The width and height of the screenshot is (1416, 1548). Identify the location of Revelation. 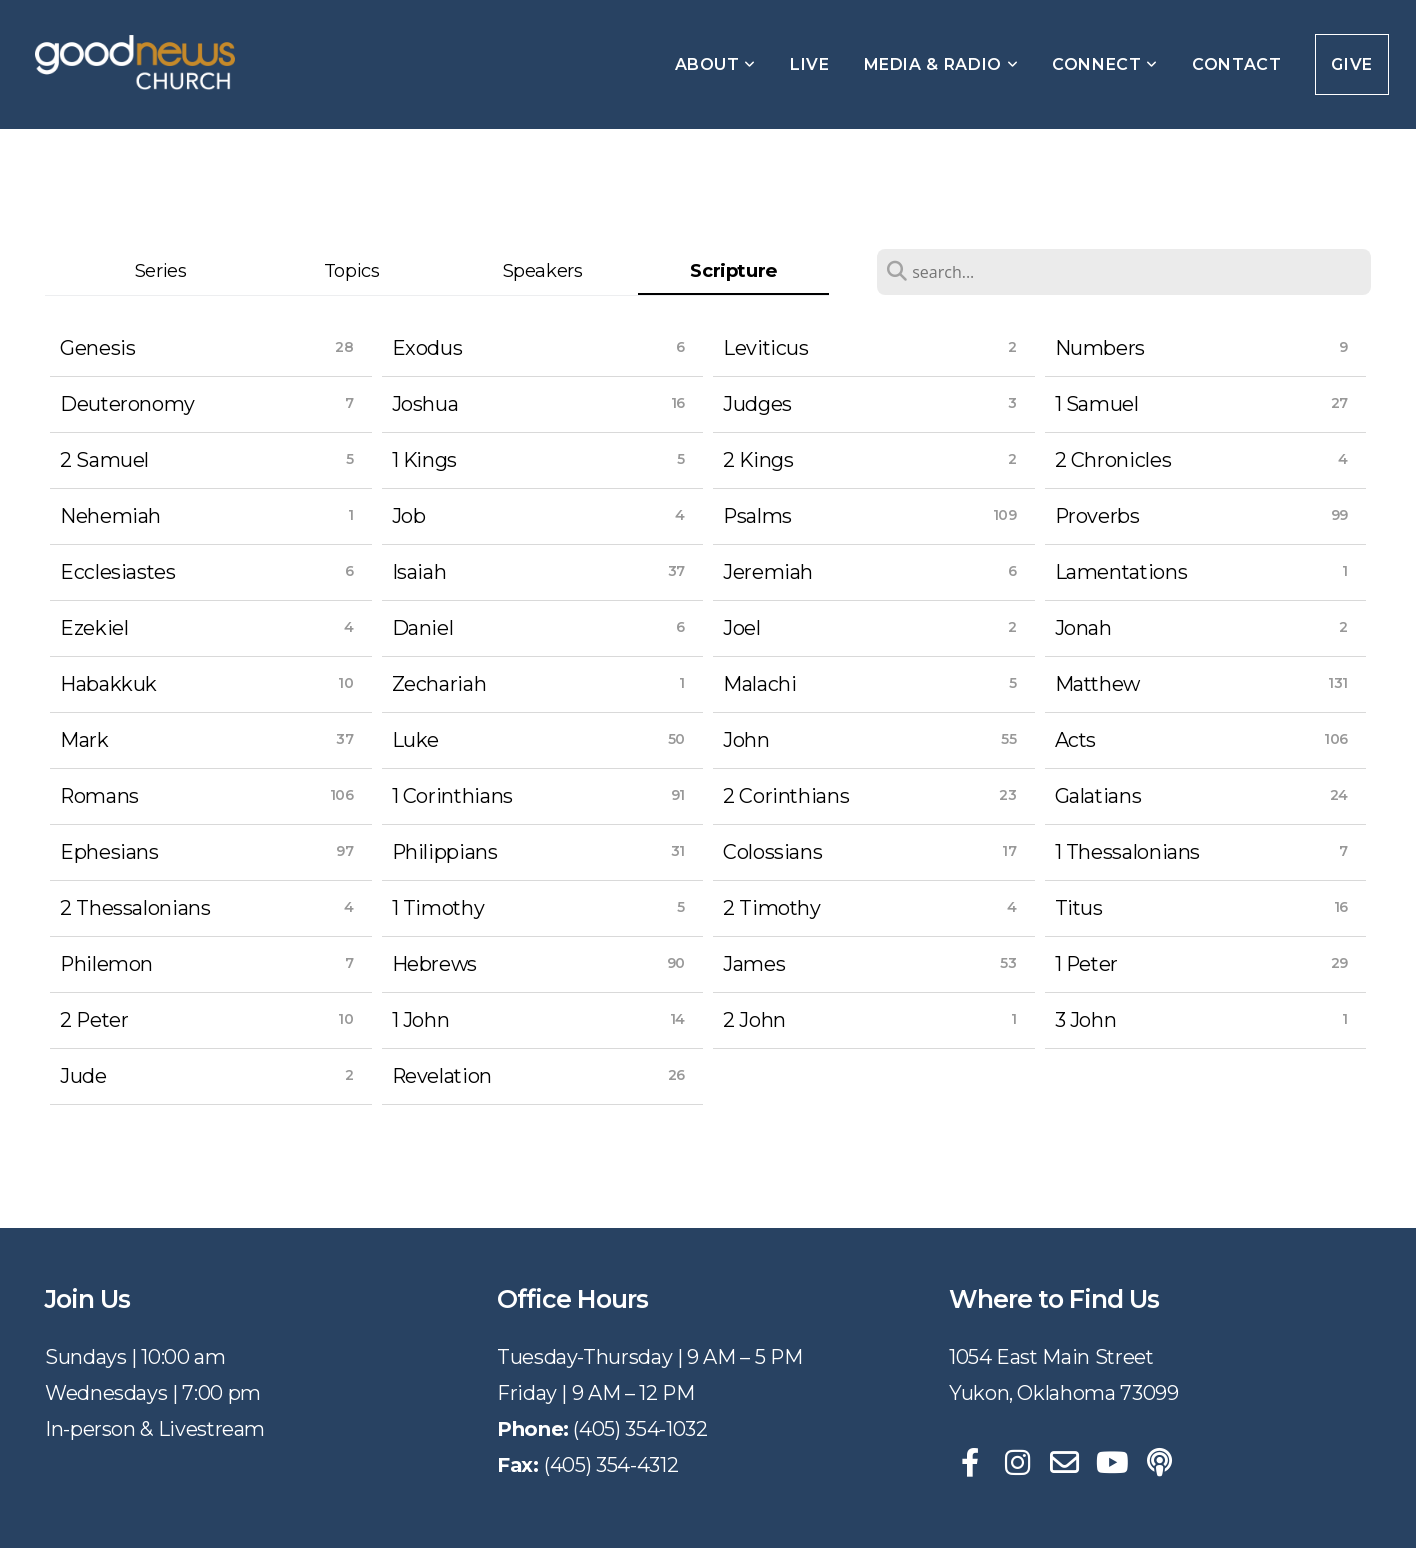
(442, 1076).